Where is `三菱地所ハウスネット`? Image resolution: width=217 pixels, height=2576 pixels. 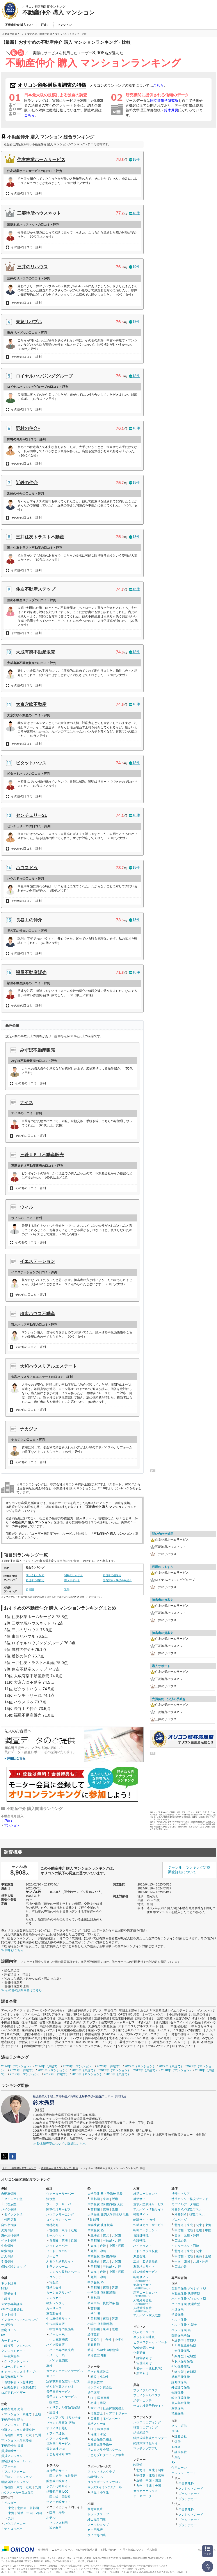 三菱地所ハウスネット is located at coordinates (39, 213).